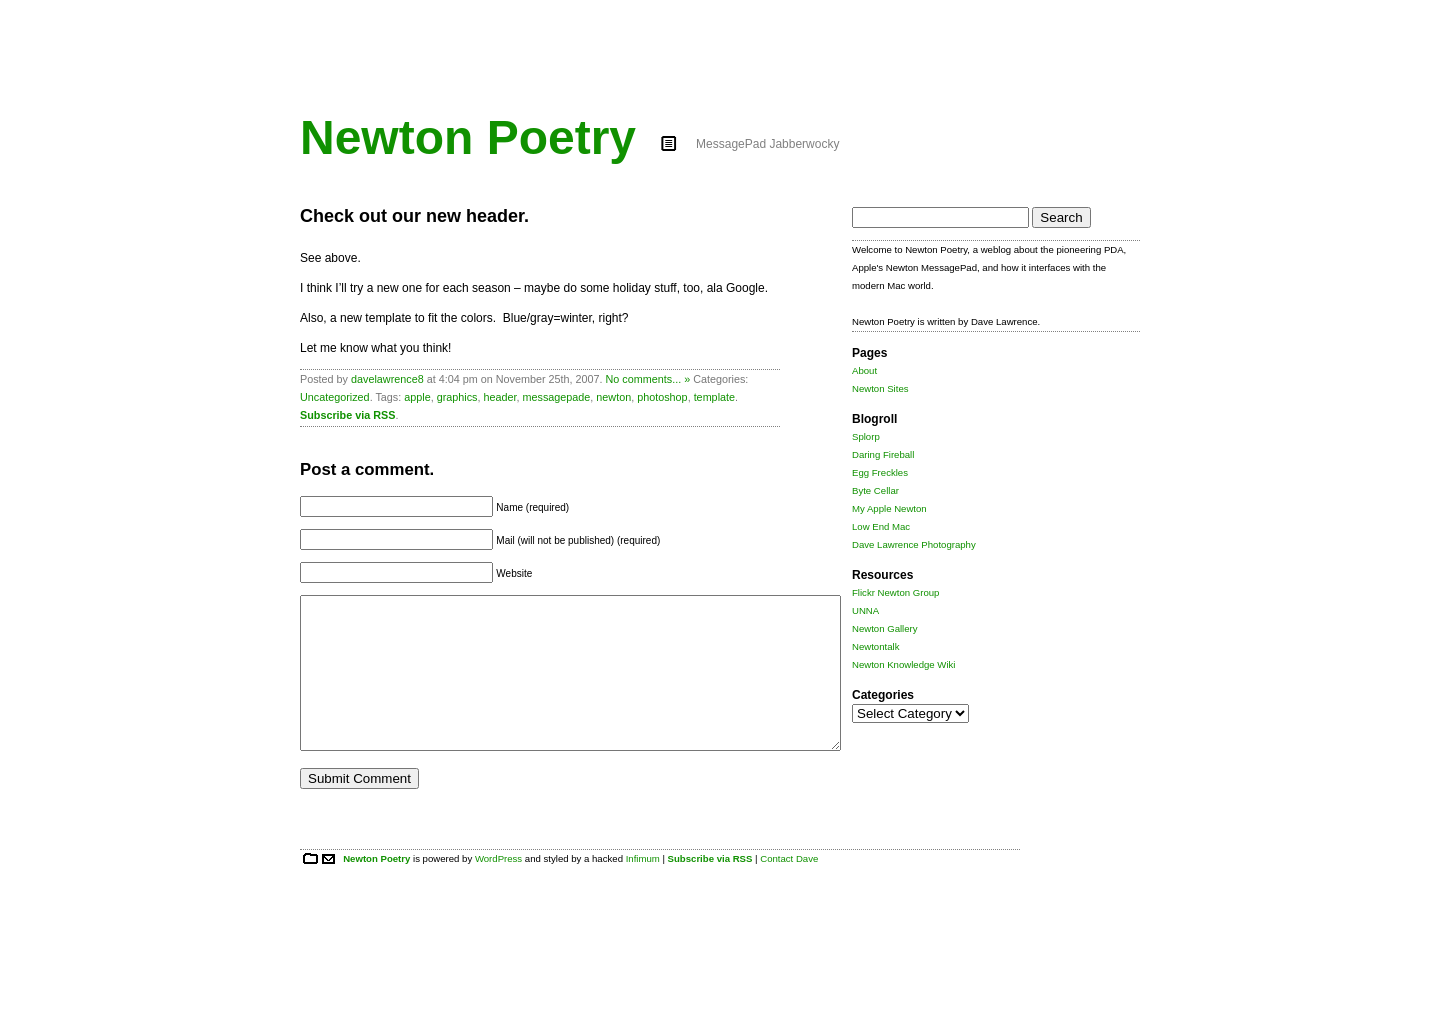  Describe the element at coordinates (865, 610) in the screenshot. I see `UNNA` at that location.